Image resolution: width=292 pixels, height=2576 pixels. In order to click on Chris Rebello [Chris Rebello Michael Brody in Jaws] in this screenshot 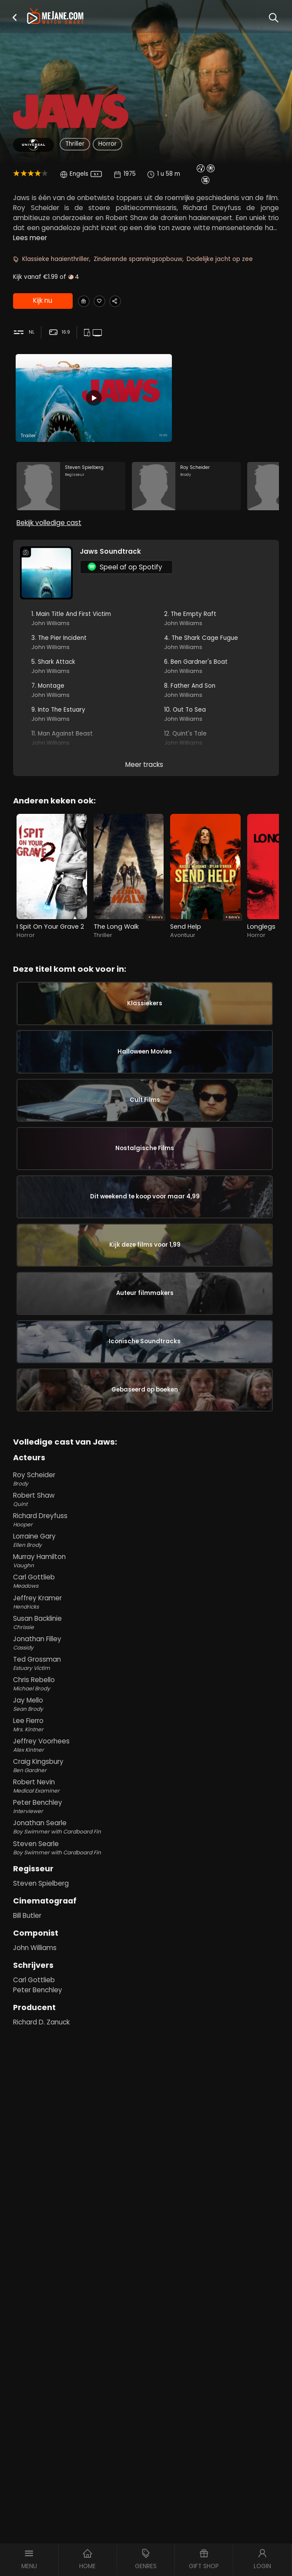, I will do `click(146, 1842)`.